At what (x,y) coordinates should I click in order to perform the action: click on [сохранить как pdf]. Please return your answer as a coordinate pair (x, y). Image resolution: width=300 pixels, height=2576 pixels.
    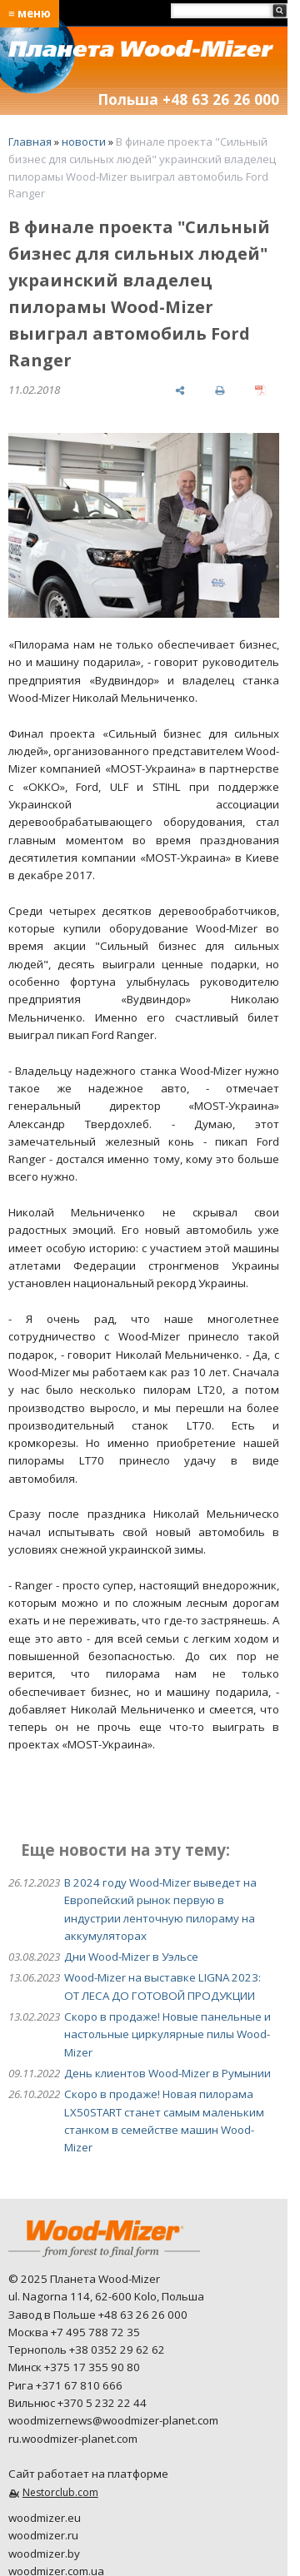
    Looking at the image, I should click on (260, 390).